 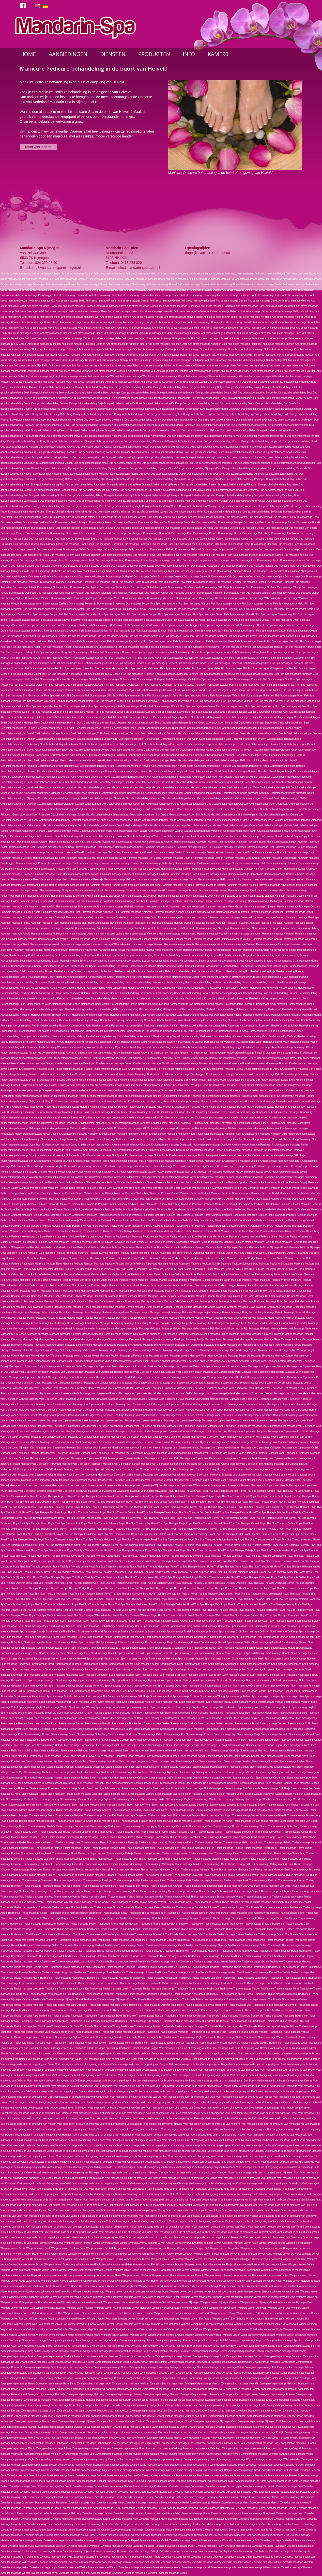 I want to click on Traditionele Thaise massage Grafwegen, so click(x=290, y=1945).